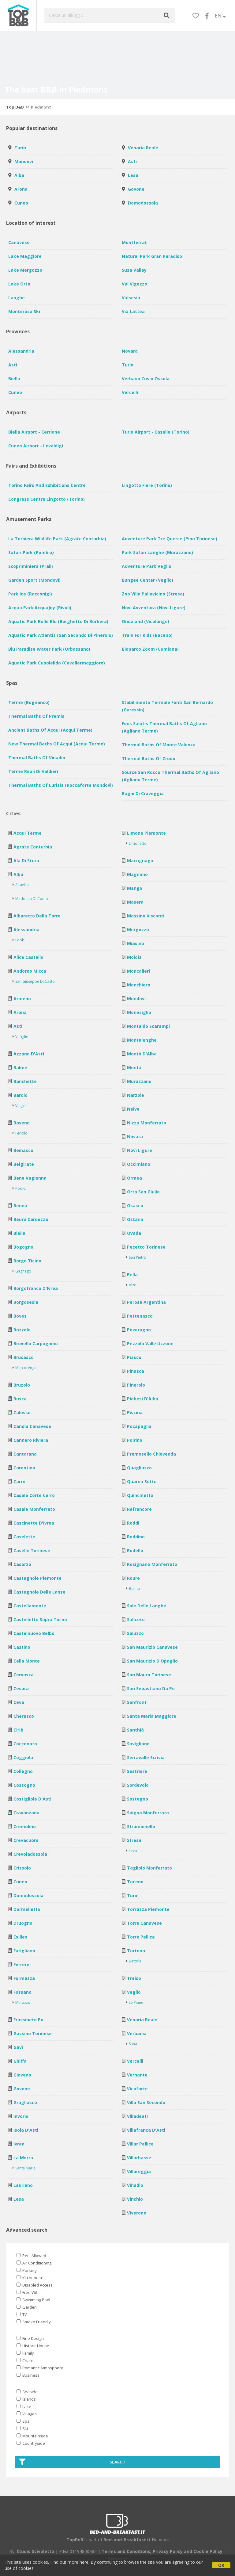  I want to click on Historic House, so click(33, 2345).